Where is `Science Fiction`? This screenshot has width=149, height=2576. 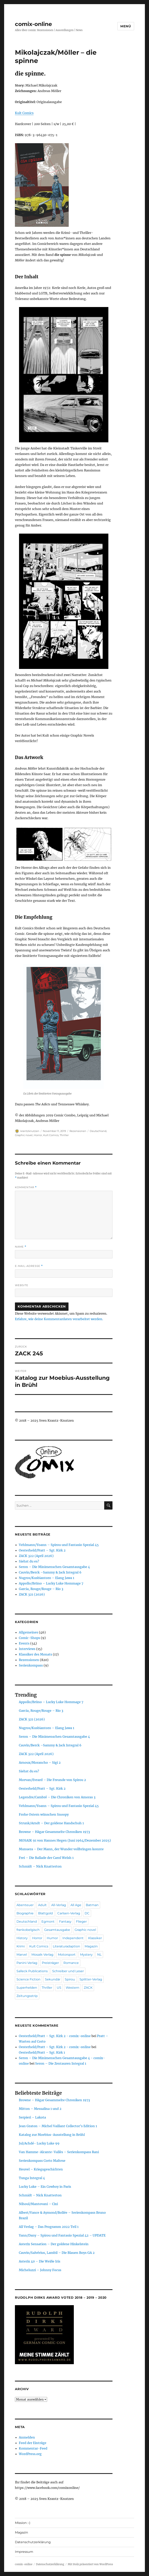
Science Fiction is located at coordinates (28, 1979).